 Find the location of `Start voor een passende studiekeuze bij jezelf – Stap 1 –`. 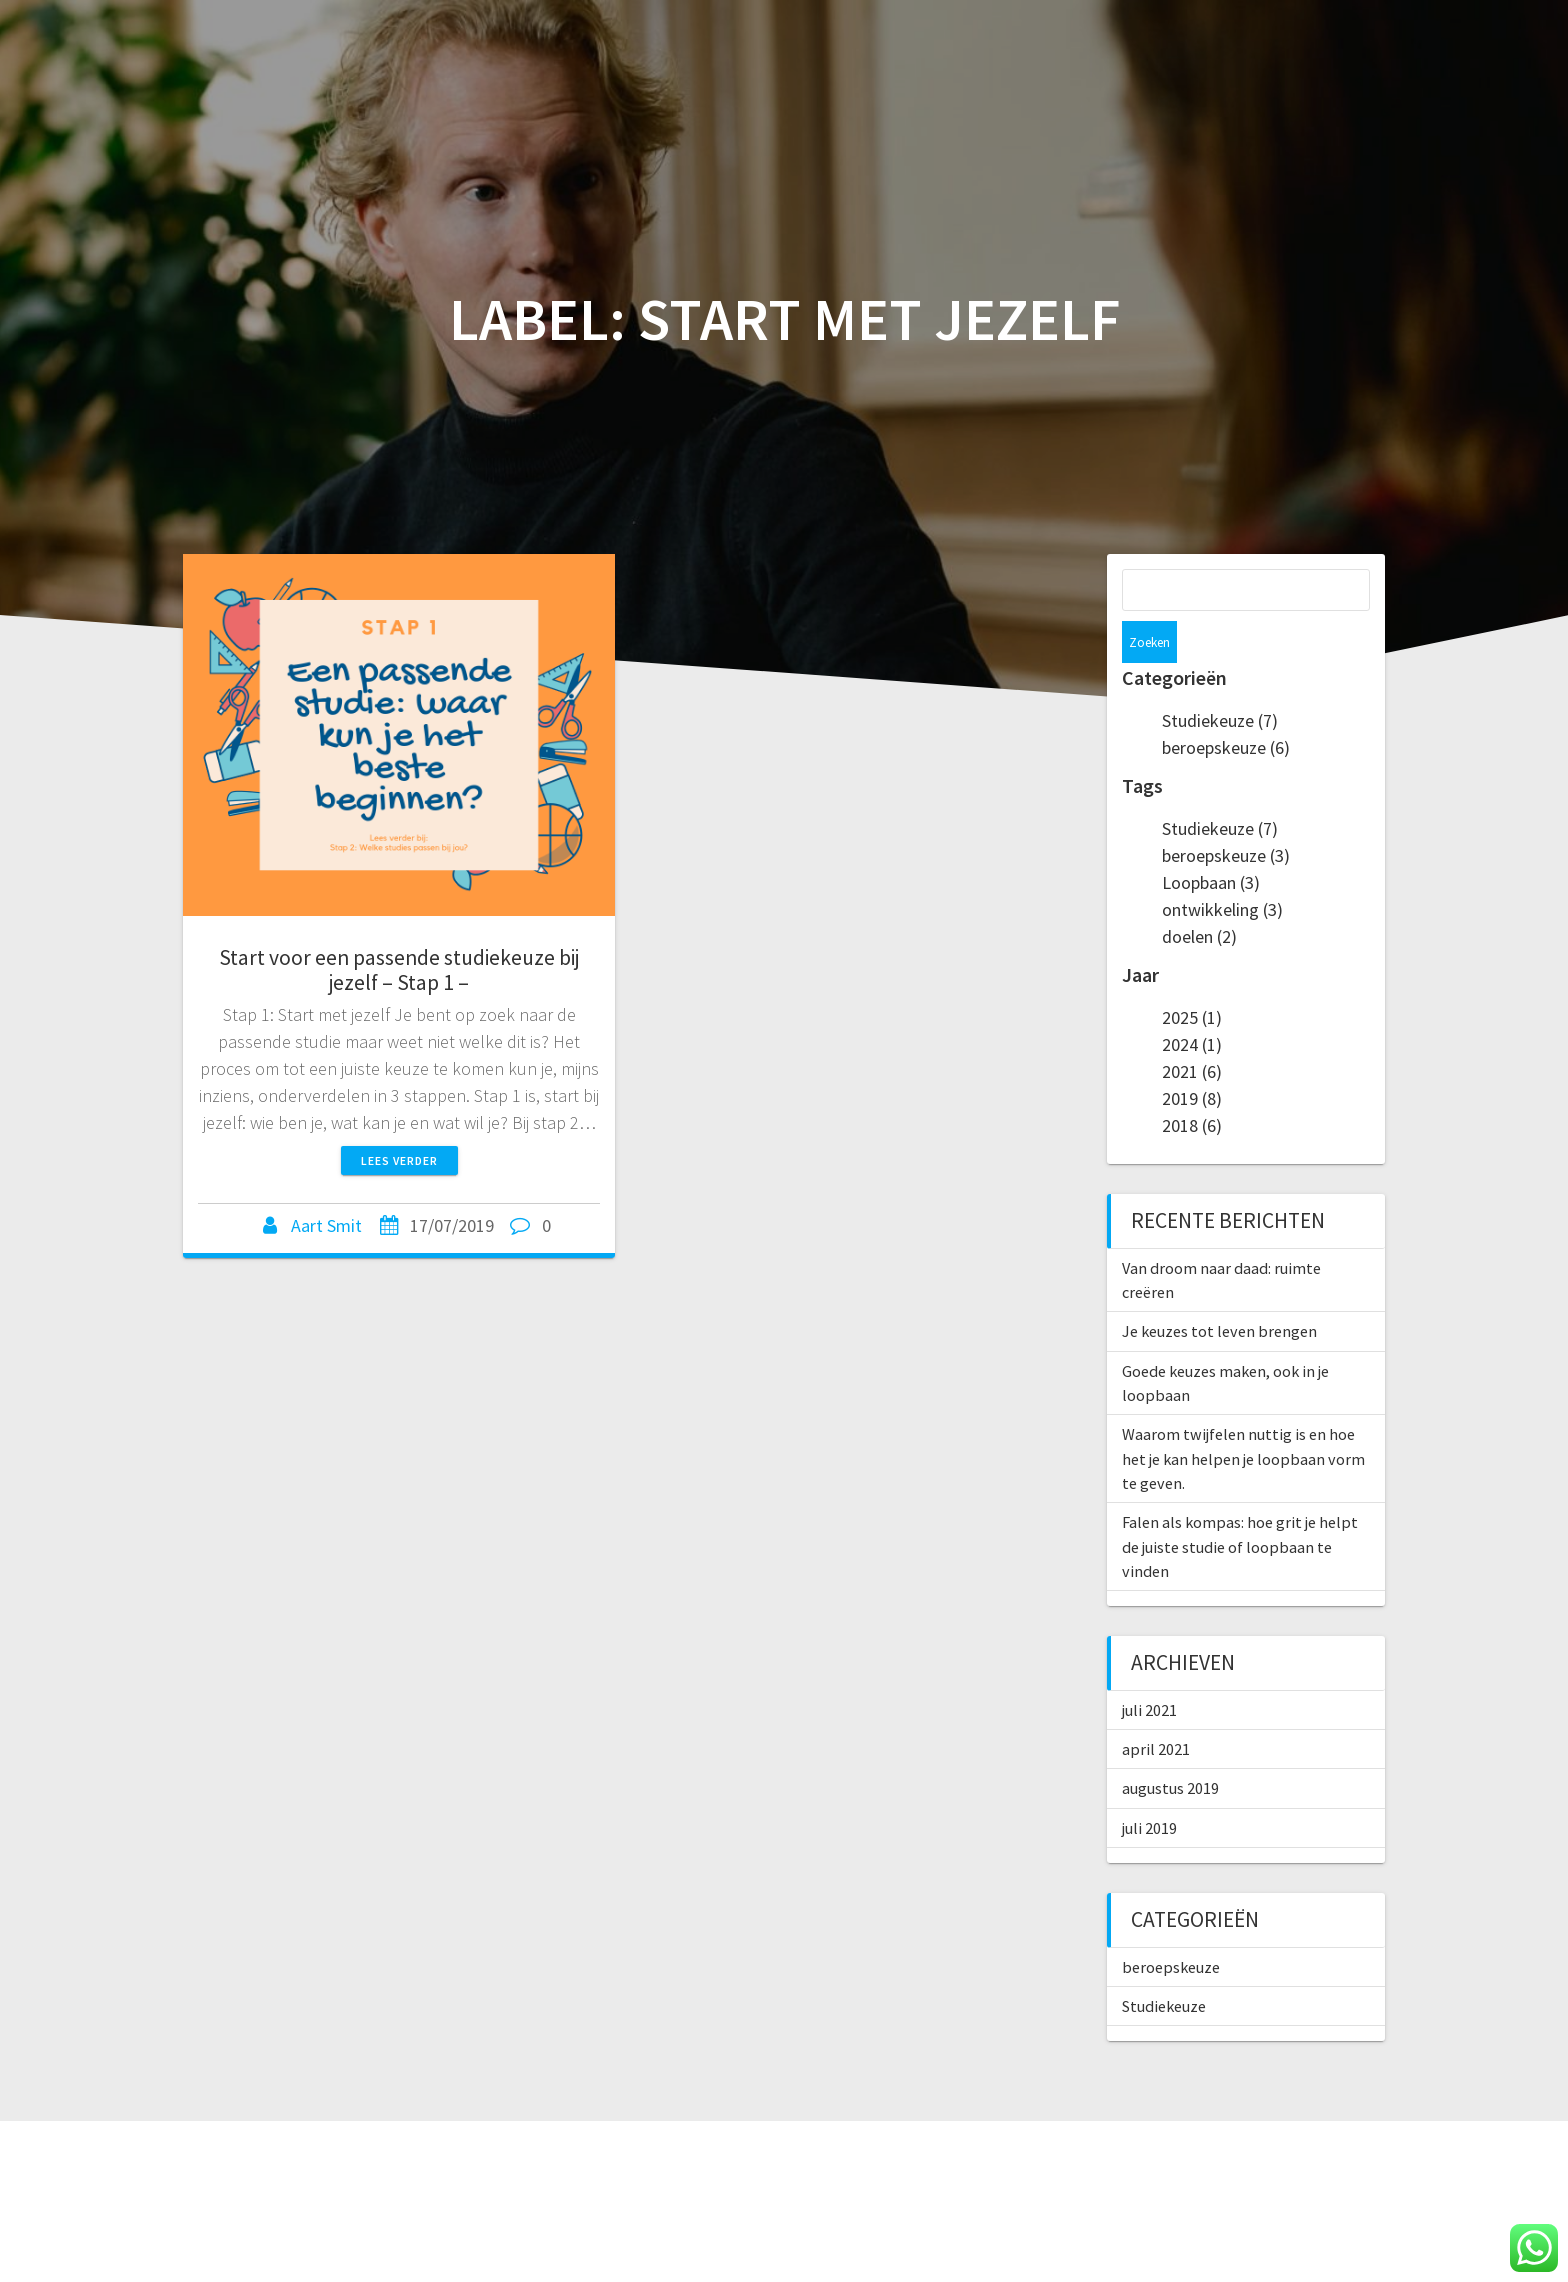

Start voor een passende studiekeuze bij jezelf – Stap 1 – is located at coordinates (399, 970).